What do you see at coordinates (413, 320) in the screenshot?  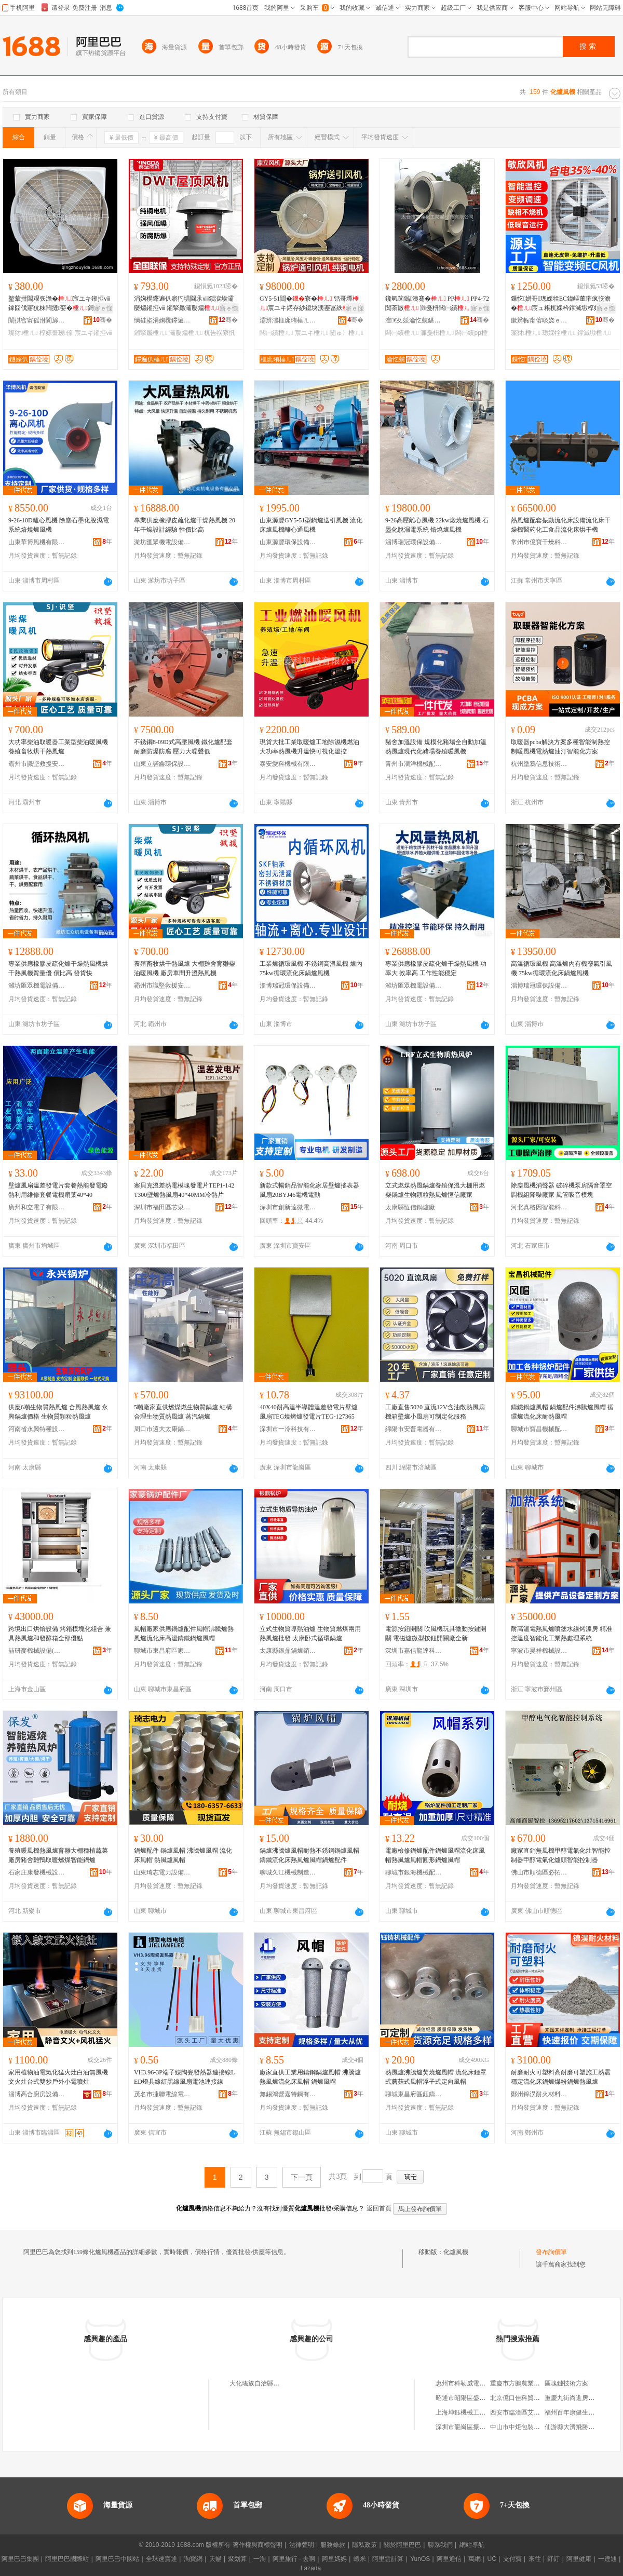 I see `澶€夊競瀹忔兢鍖栧伐闃茶厫瑷倷鏈夐檺鍏徃` at bounding box center [413, 320].